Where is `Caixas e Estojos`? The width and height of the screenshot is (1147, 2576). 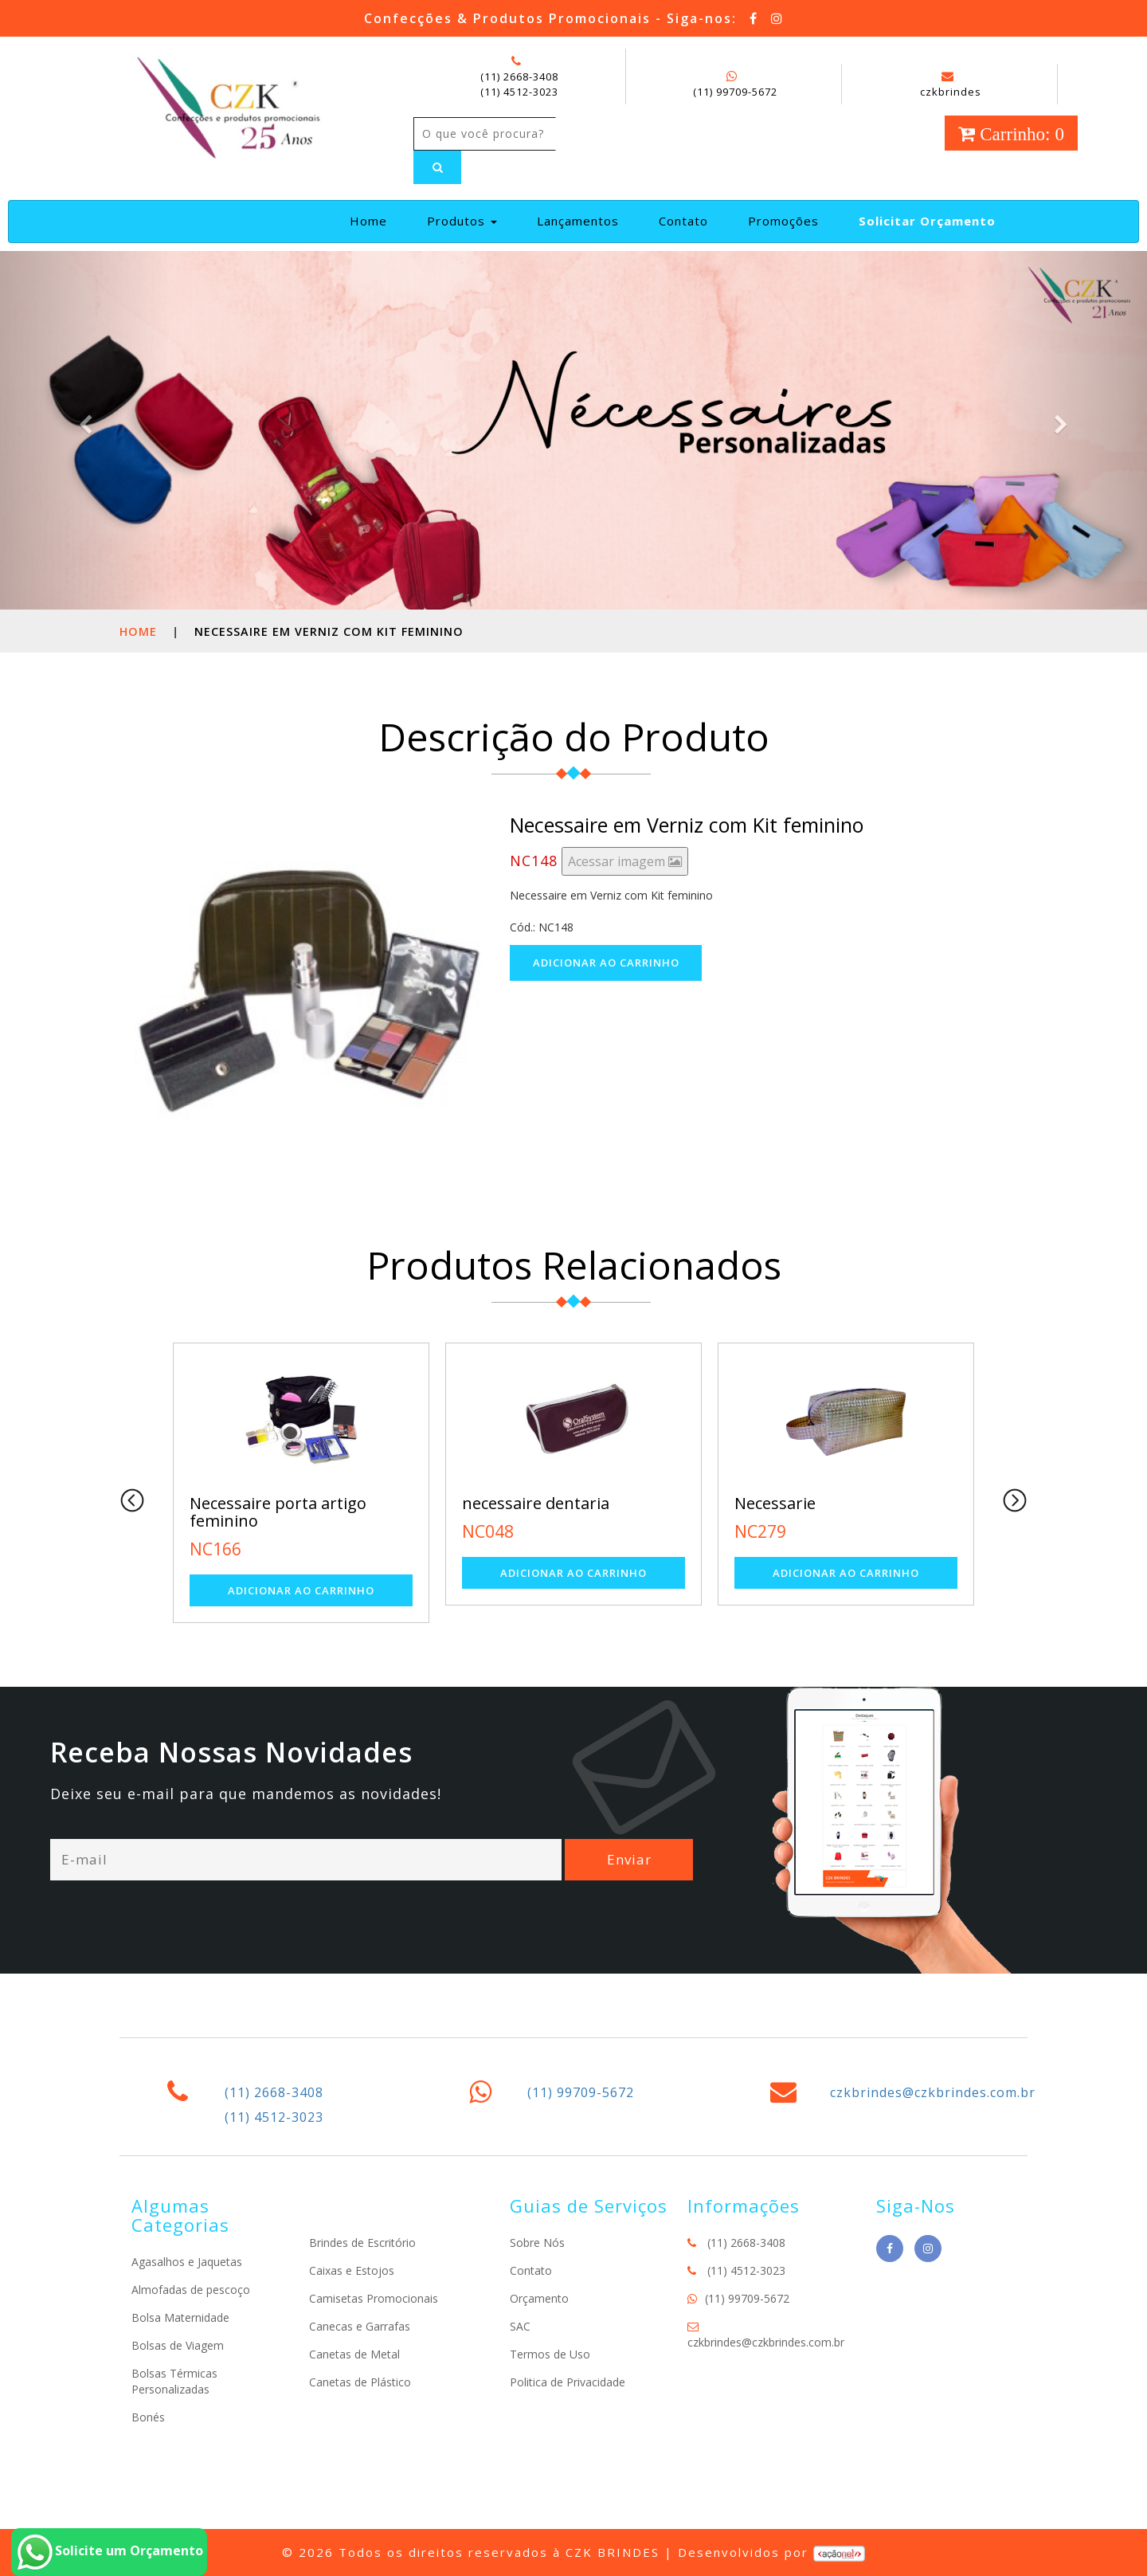 Caixas e Estojos is located at coordinates (351, 2270).